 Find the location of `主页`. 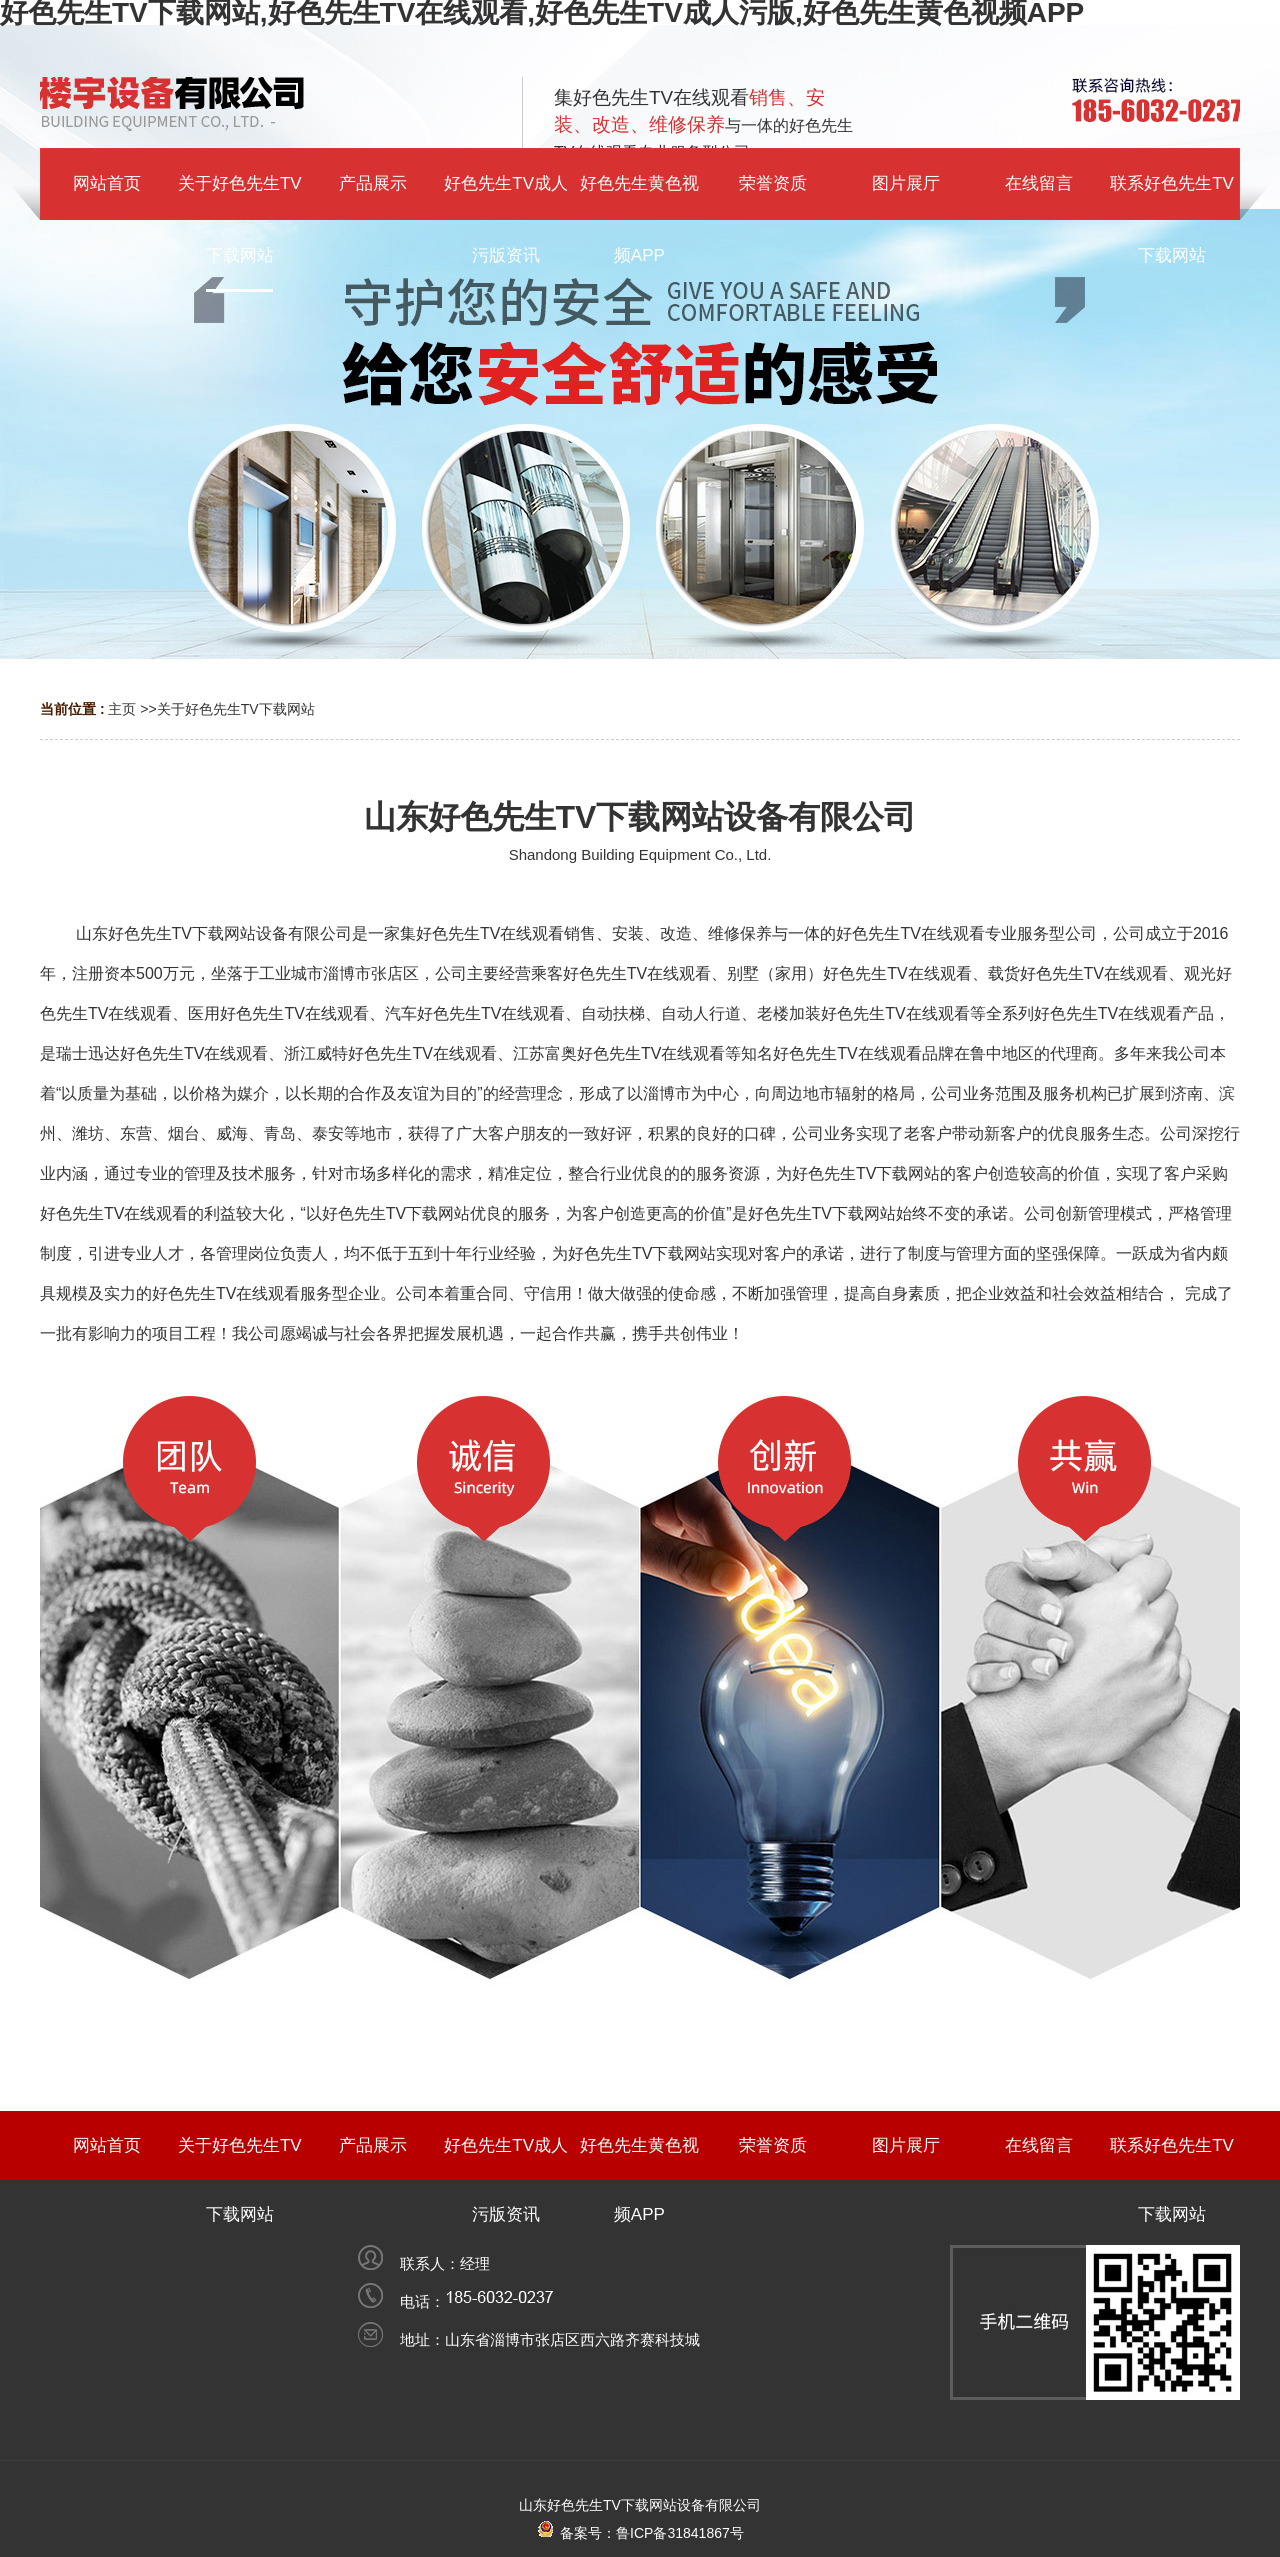

主页 is located at coordinates (122, 709).